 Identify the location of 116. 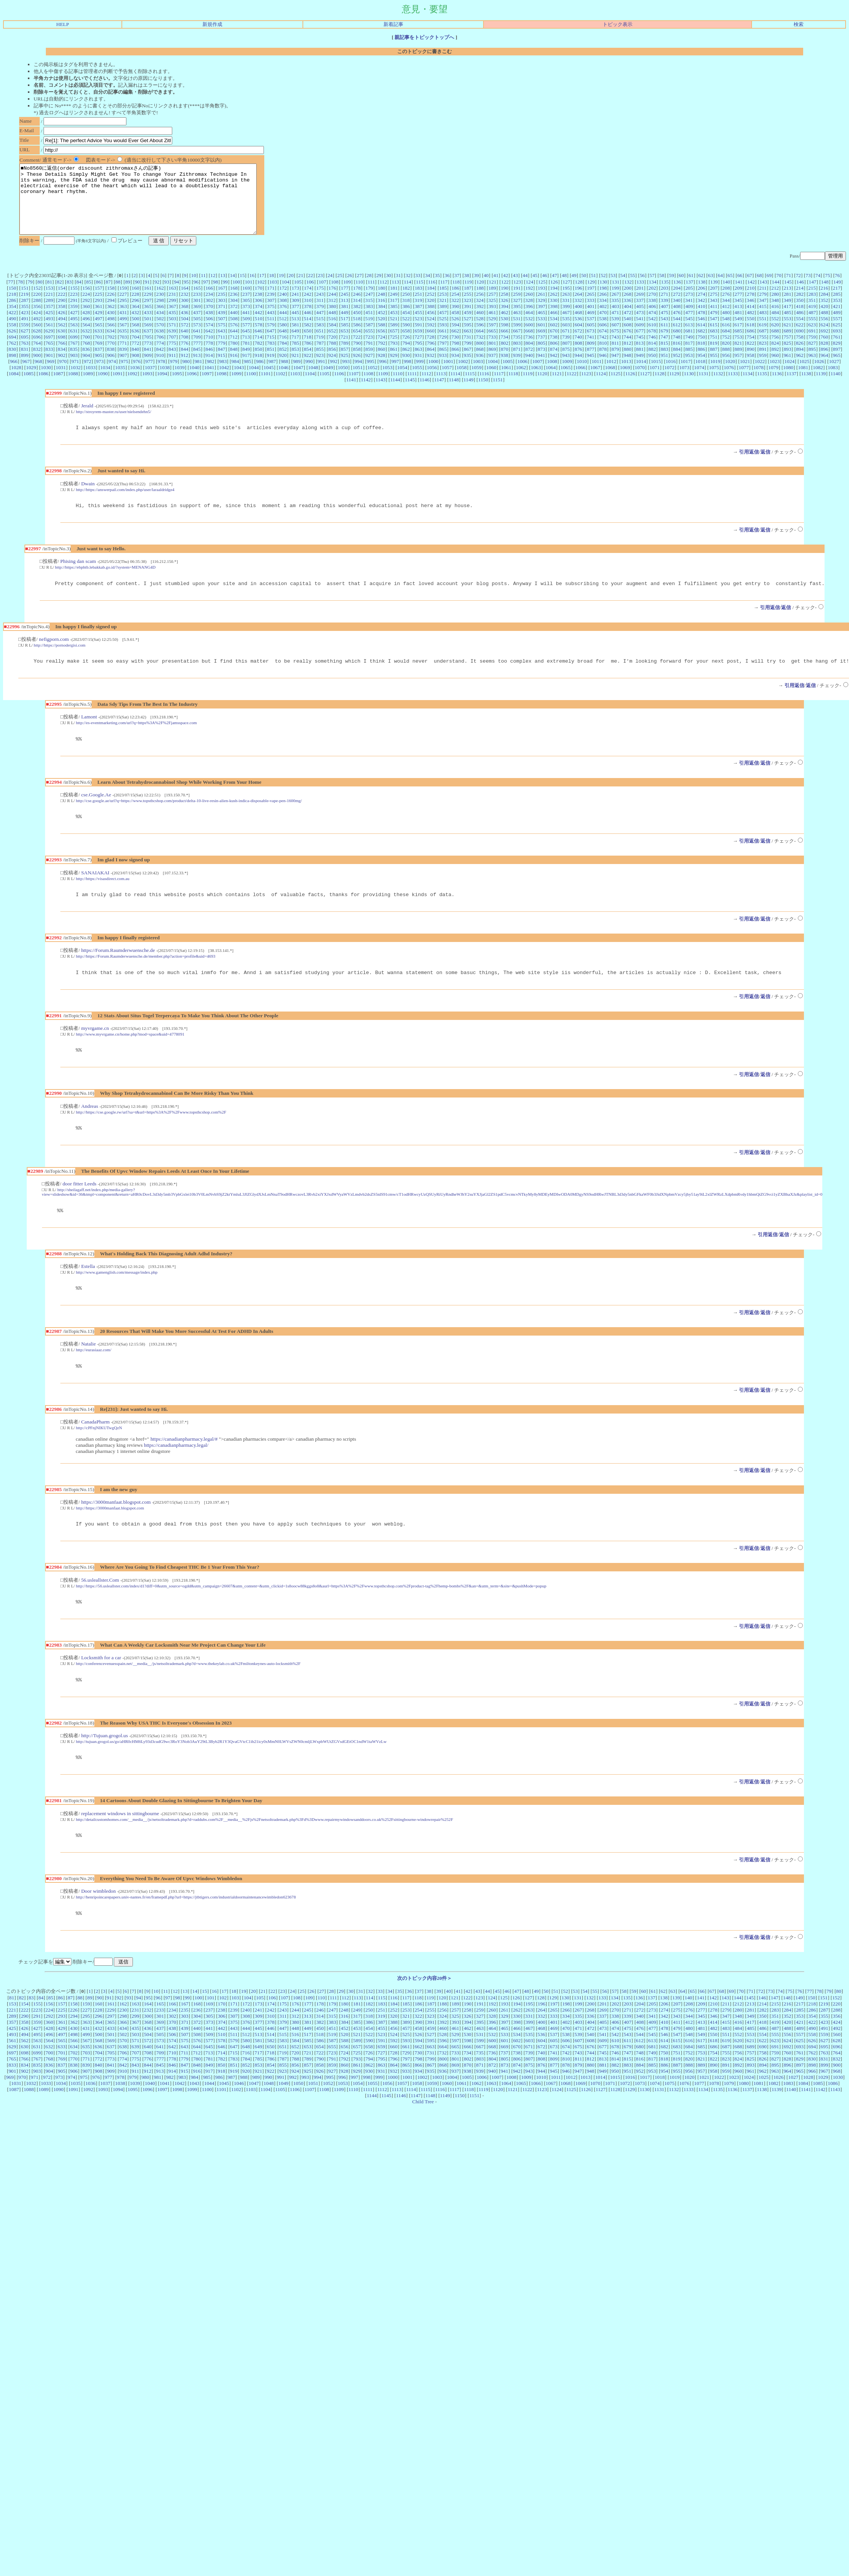
(432, 295).